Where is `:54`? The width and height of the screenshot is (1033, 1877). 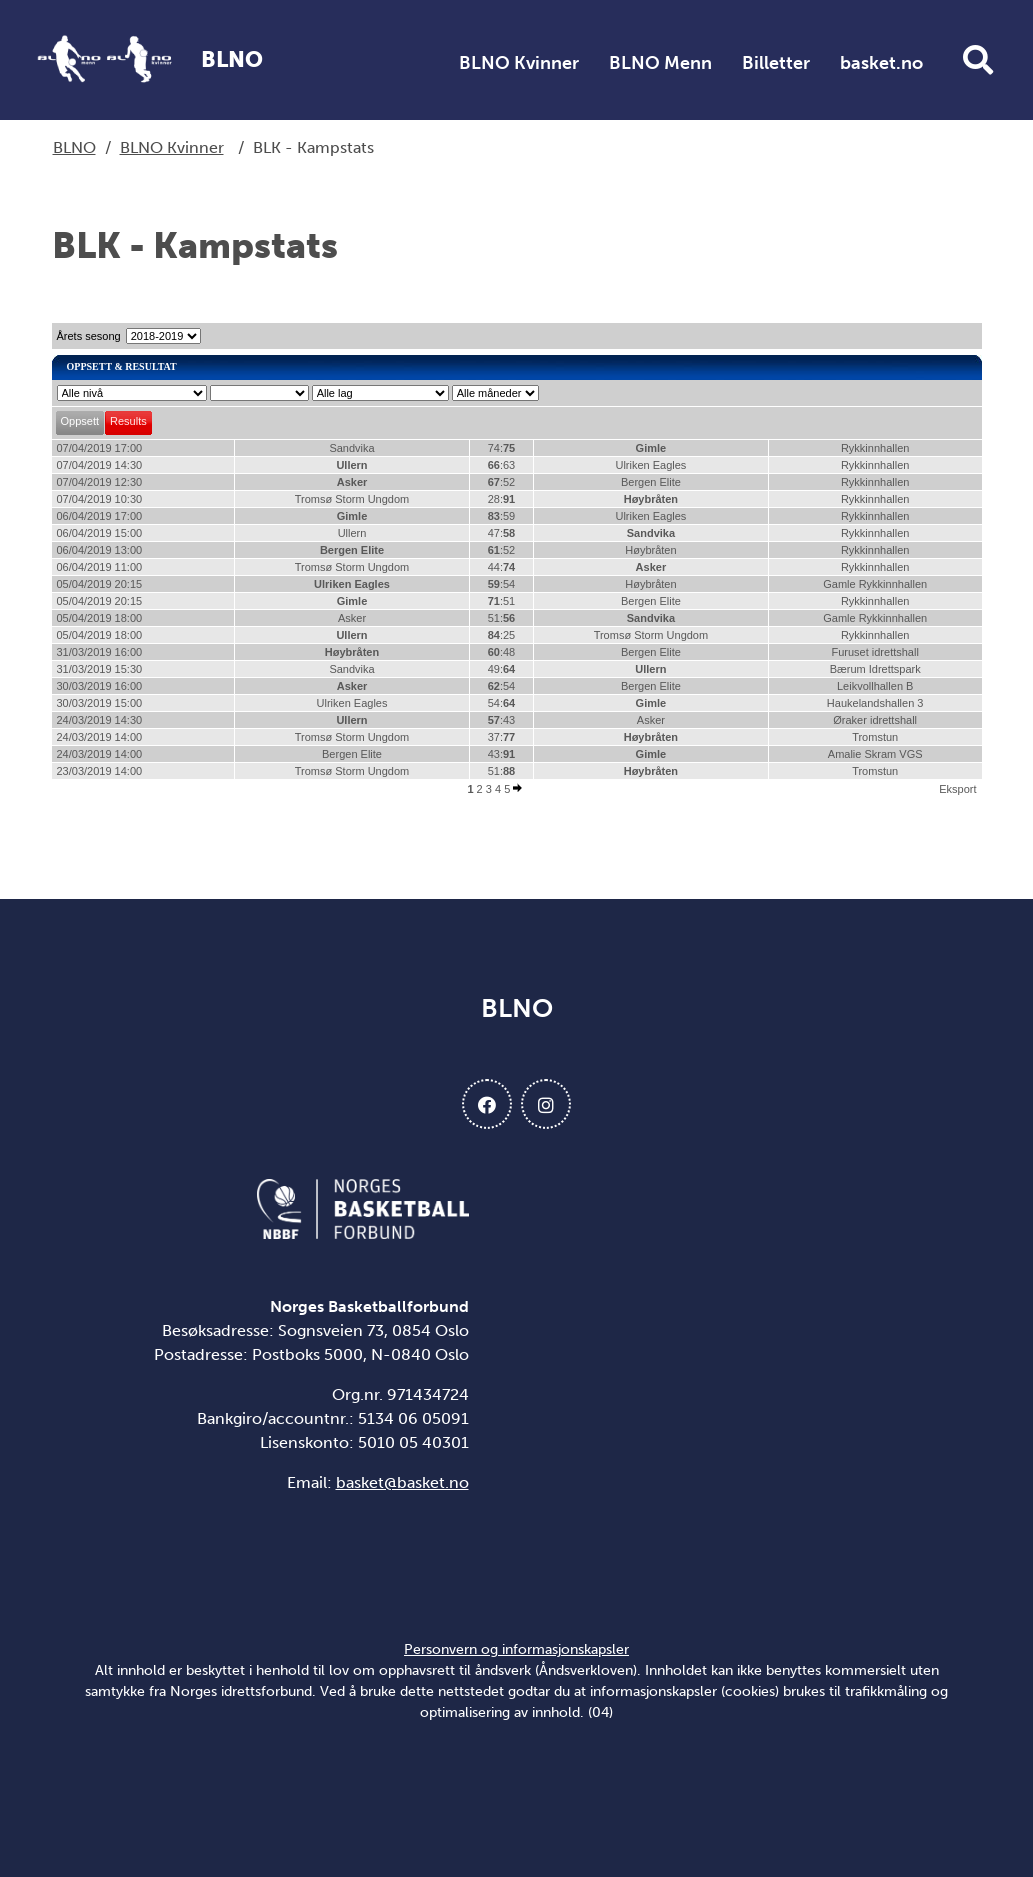
:54 is located at coordinates (502, 584).